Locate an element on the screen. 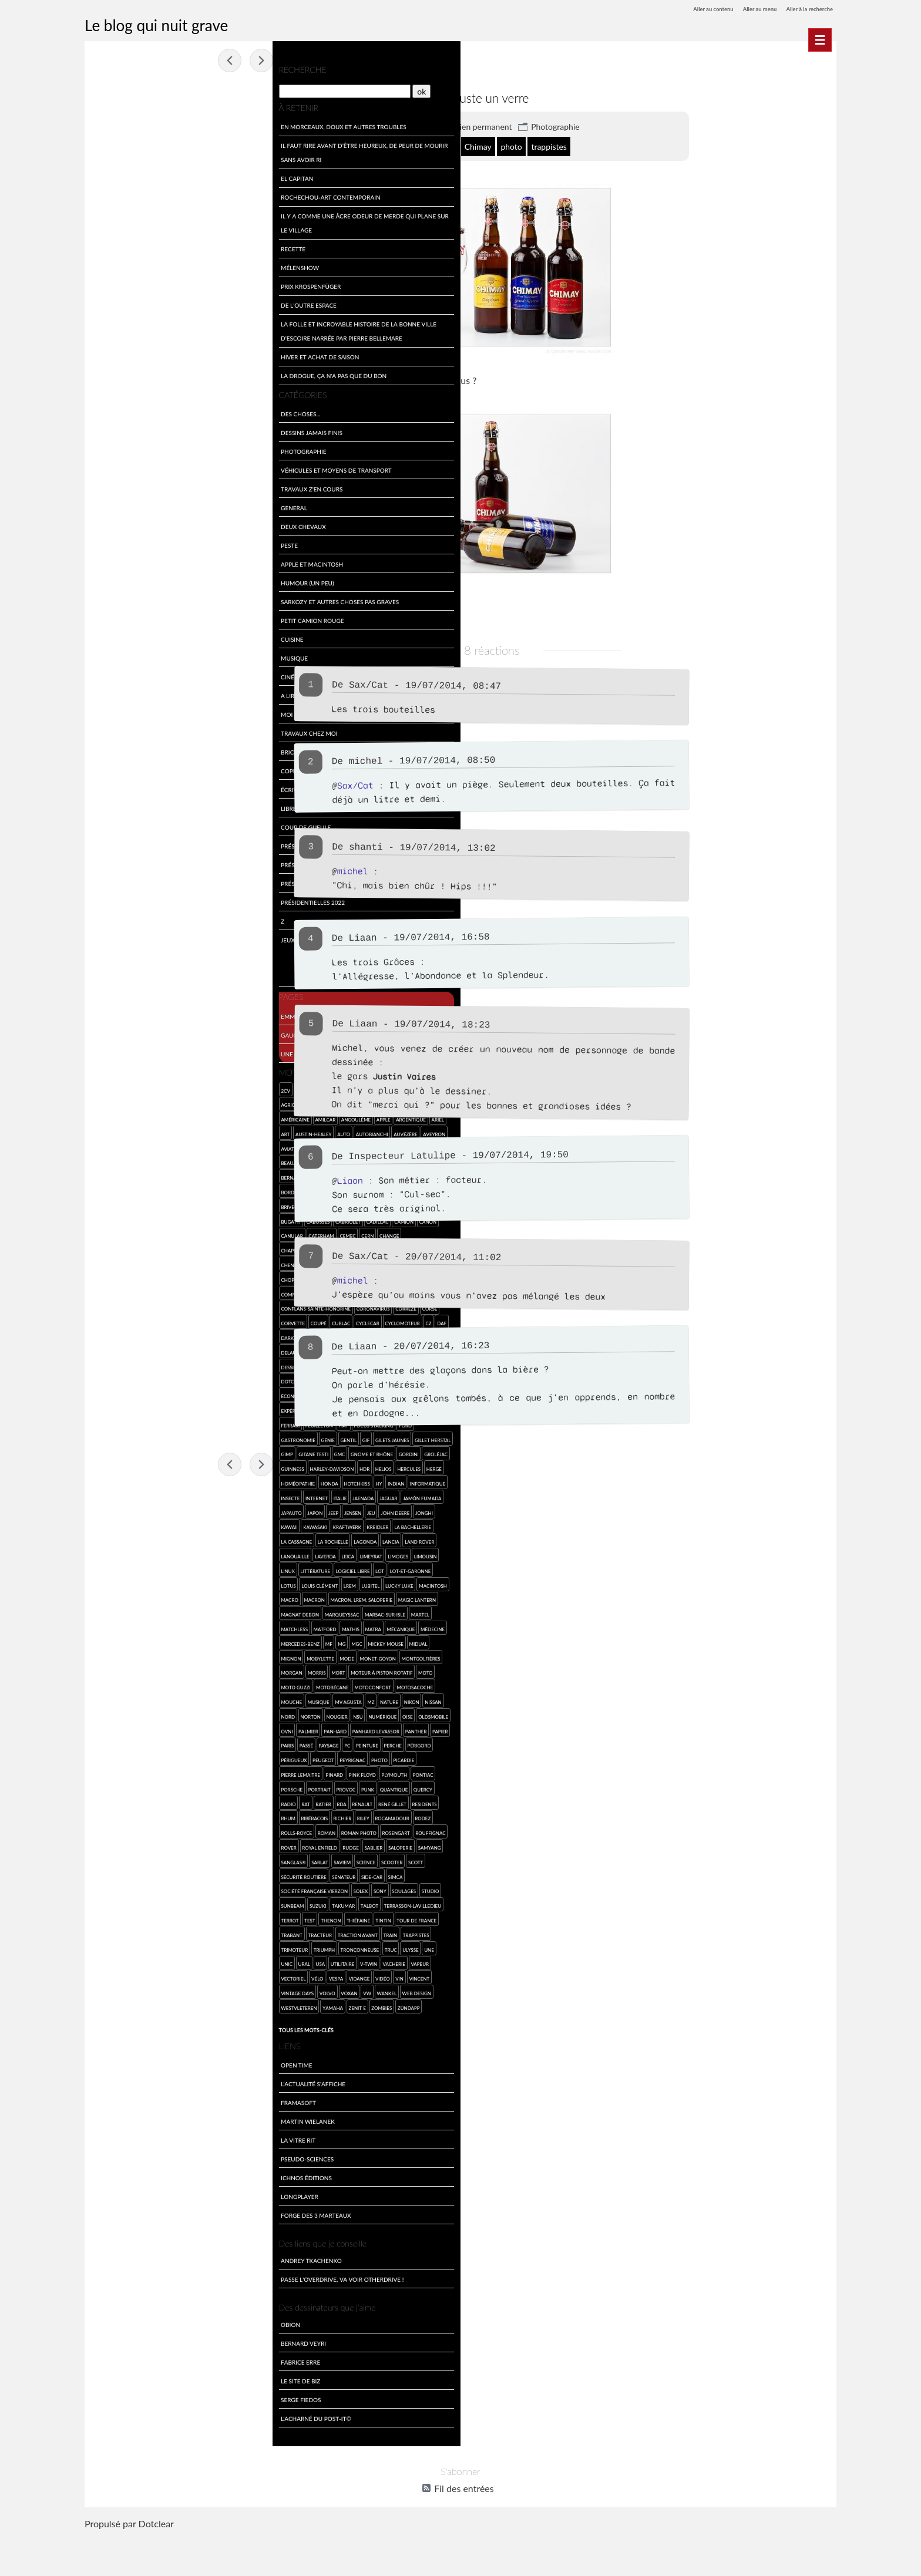 The width and height of the screenshot is (921, 2576). Alpine is located at coordinates (214, 1102).